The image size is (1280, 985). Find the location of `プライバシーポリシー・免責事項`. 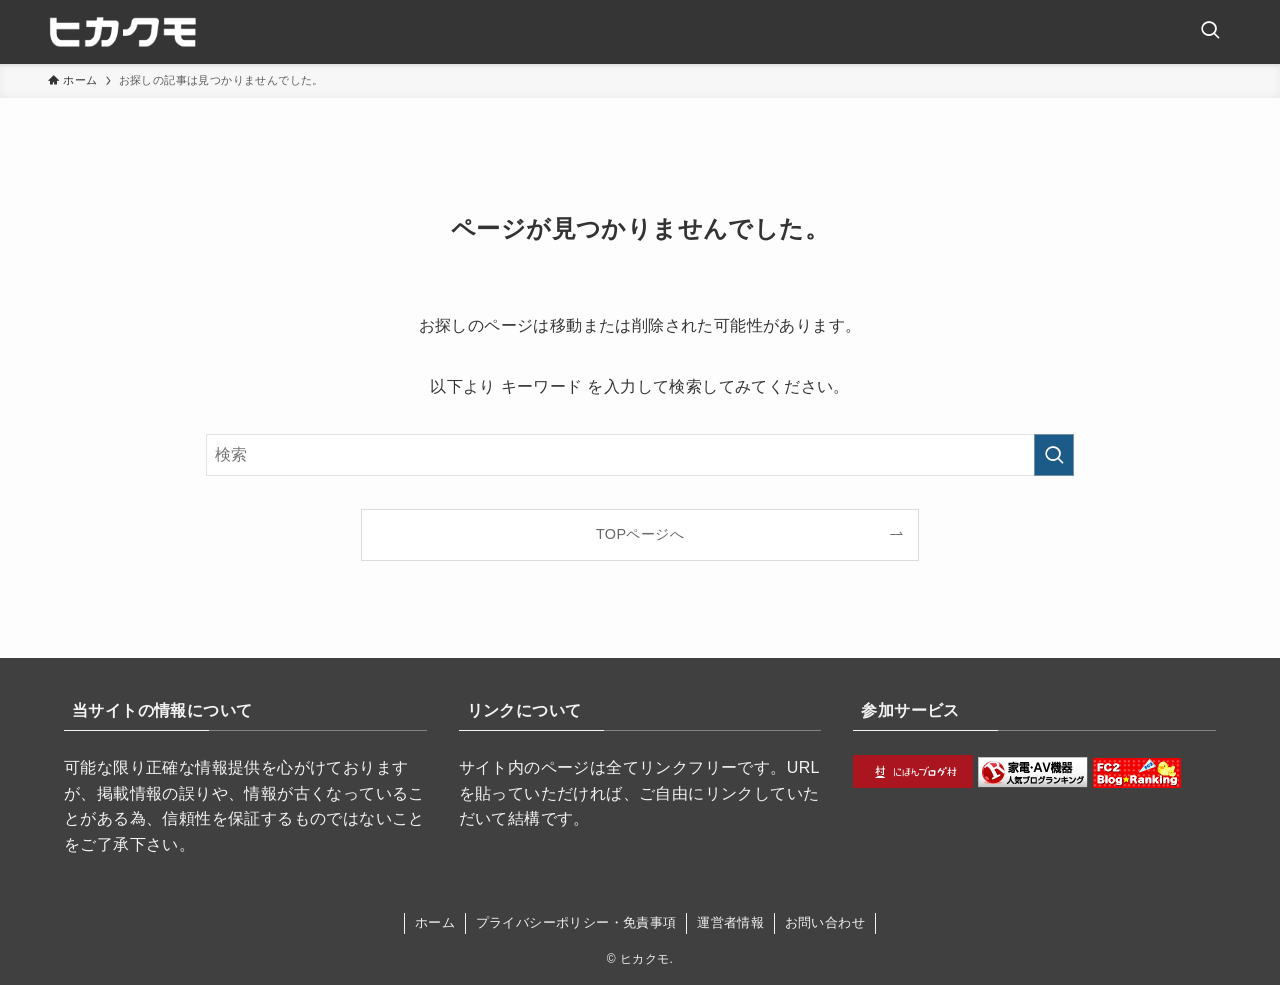

プライバシーポリシー・免責事項 is located at coordinates (576, 922).